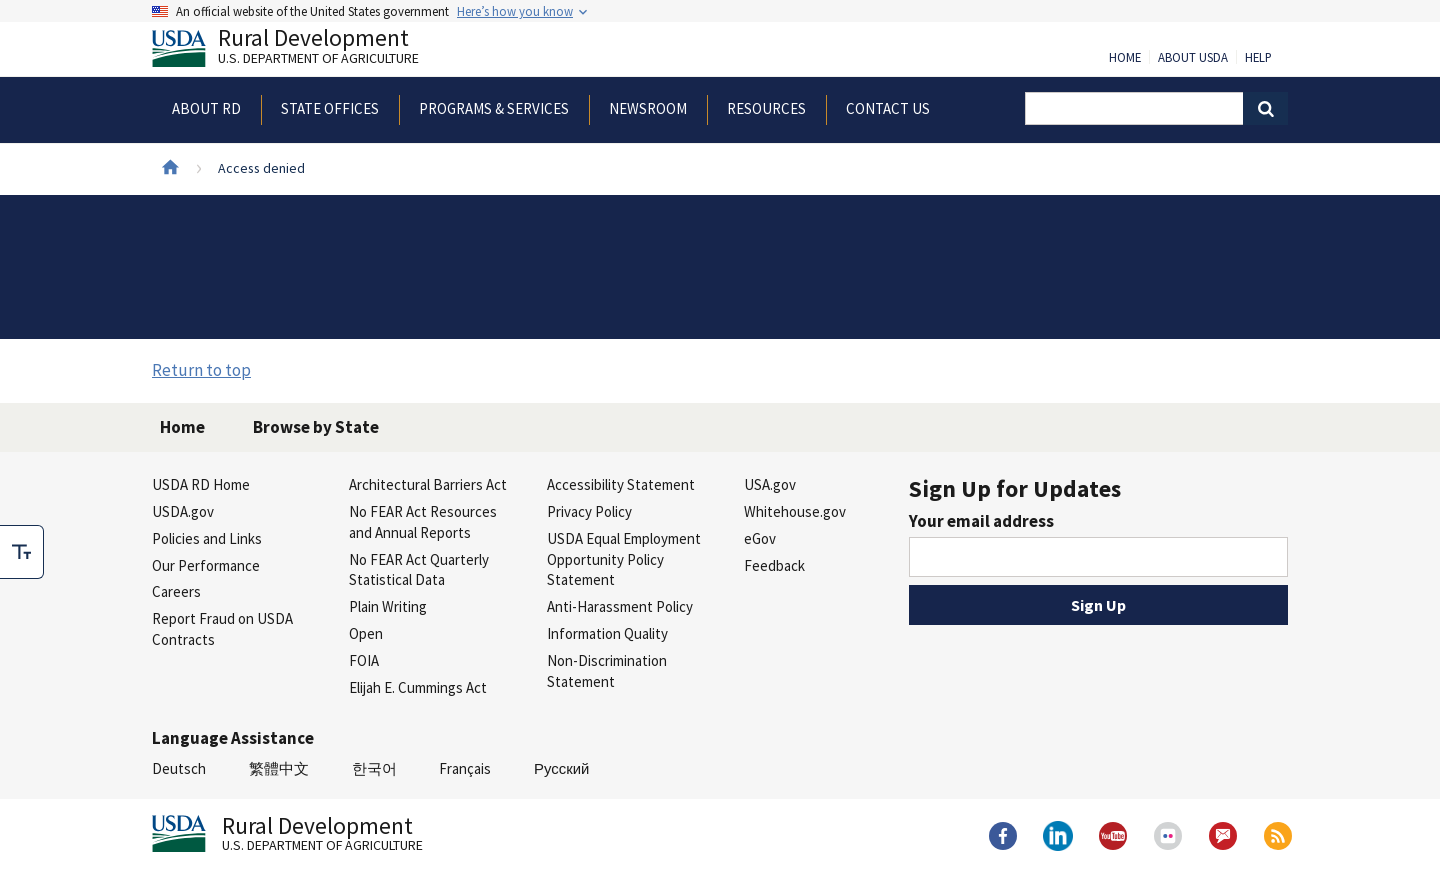 The width and height of the screenshot is (1440, 875). What do you see at coordinates (607, 671) in the screenshot?
I see `Non-Discrimination Statement` at bounding box center [607, 671].